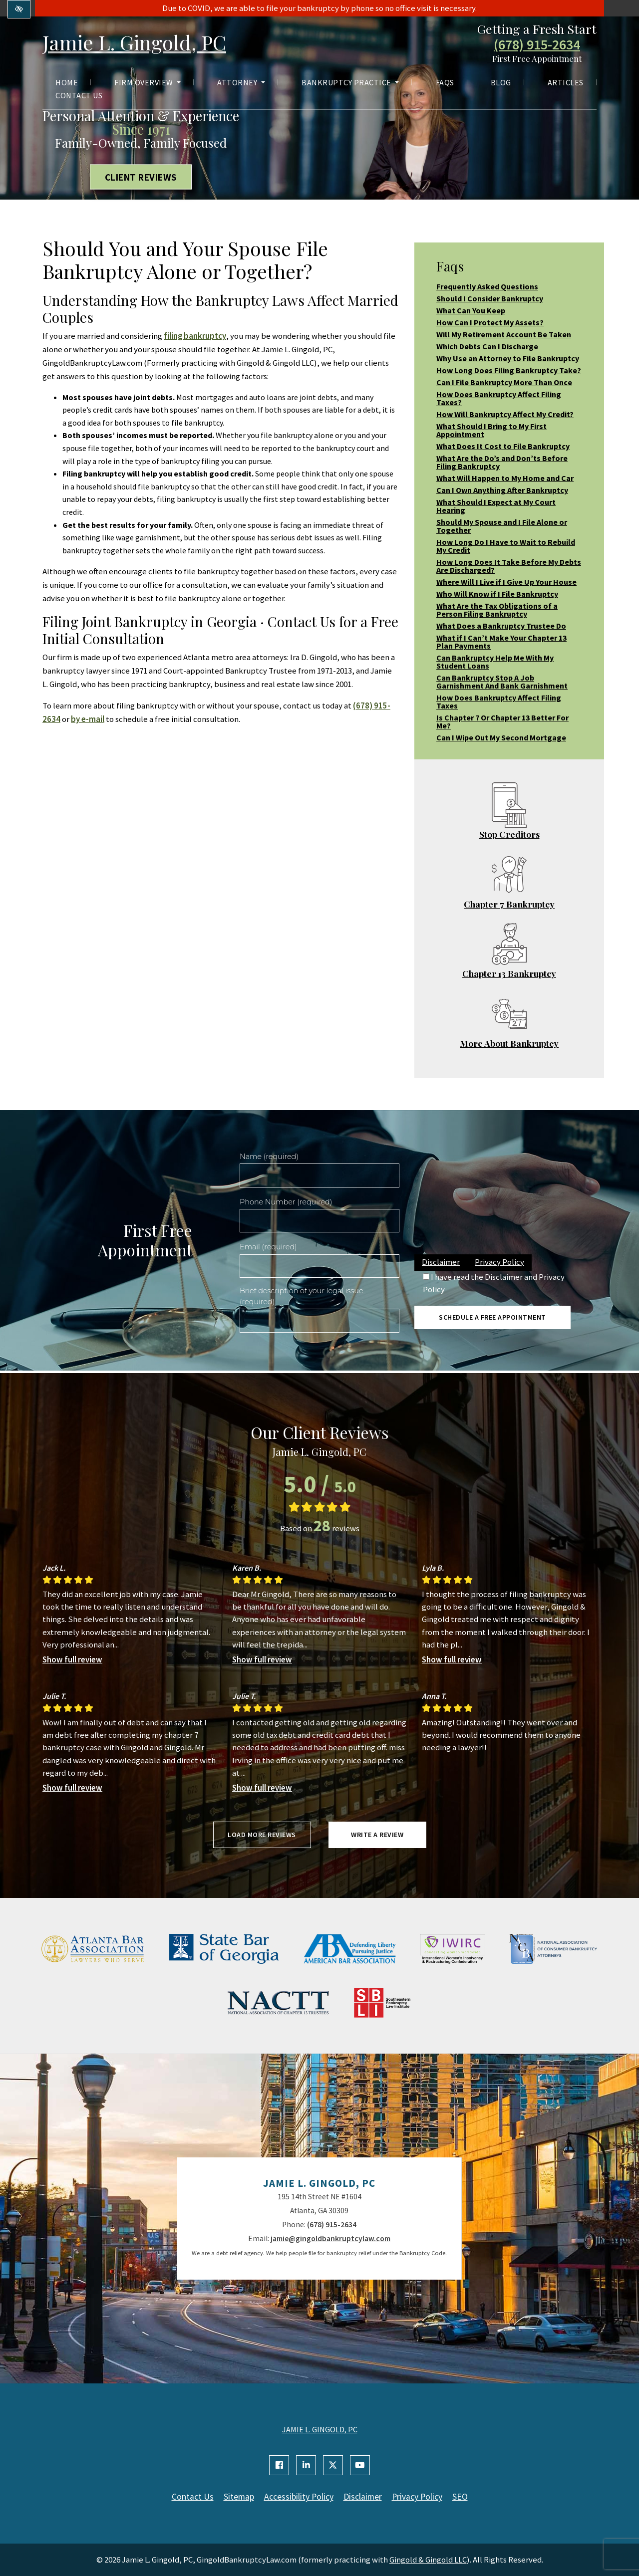 The height and width of the screenshot is (2576, 639). Describe the element at coordinates (489, 298) in the screenshot. I see `Should I Consider Bankruptcy` at that location.